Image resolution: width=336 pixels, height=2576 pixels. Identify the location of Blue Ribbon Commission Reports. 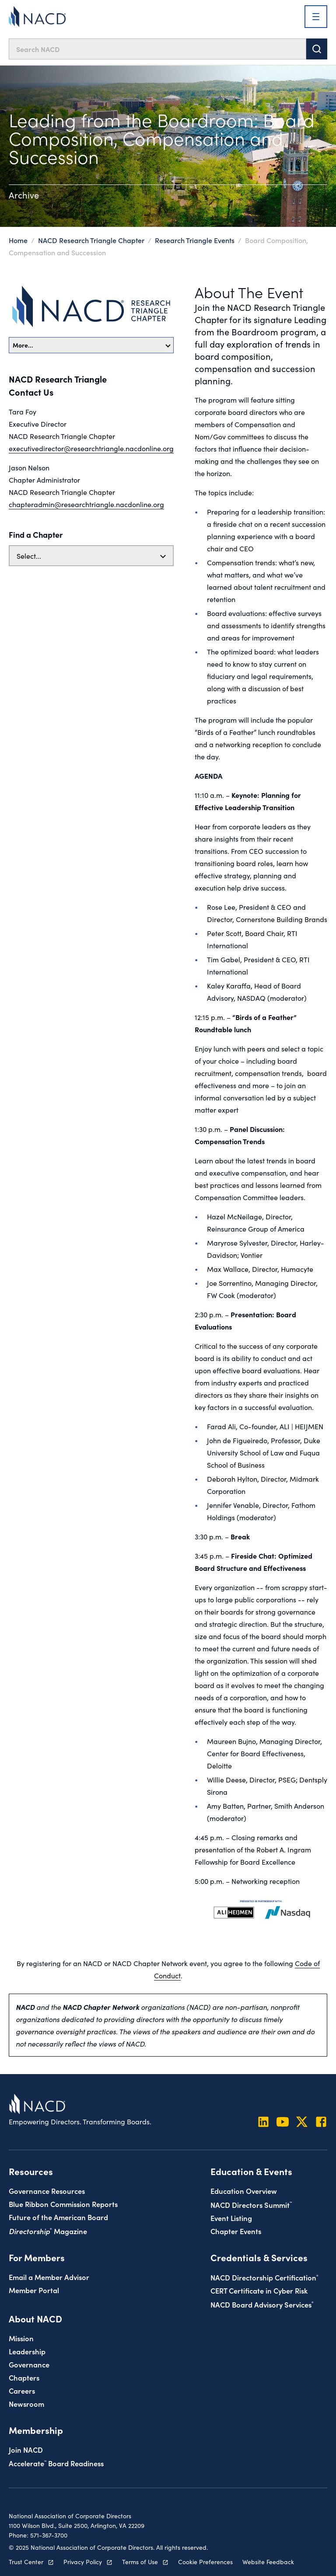
(63, 2204).